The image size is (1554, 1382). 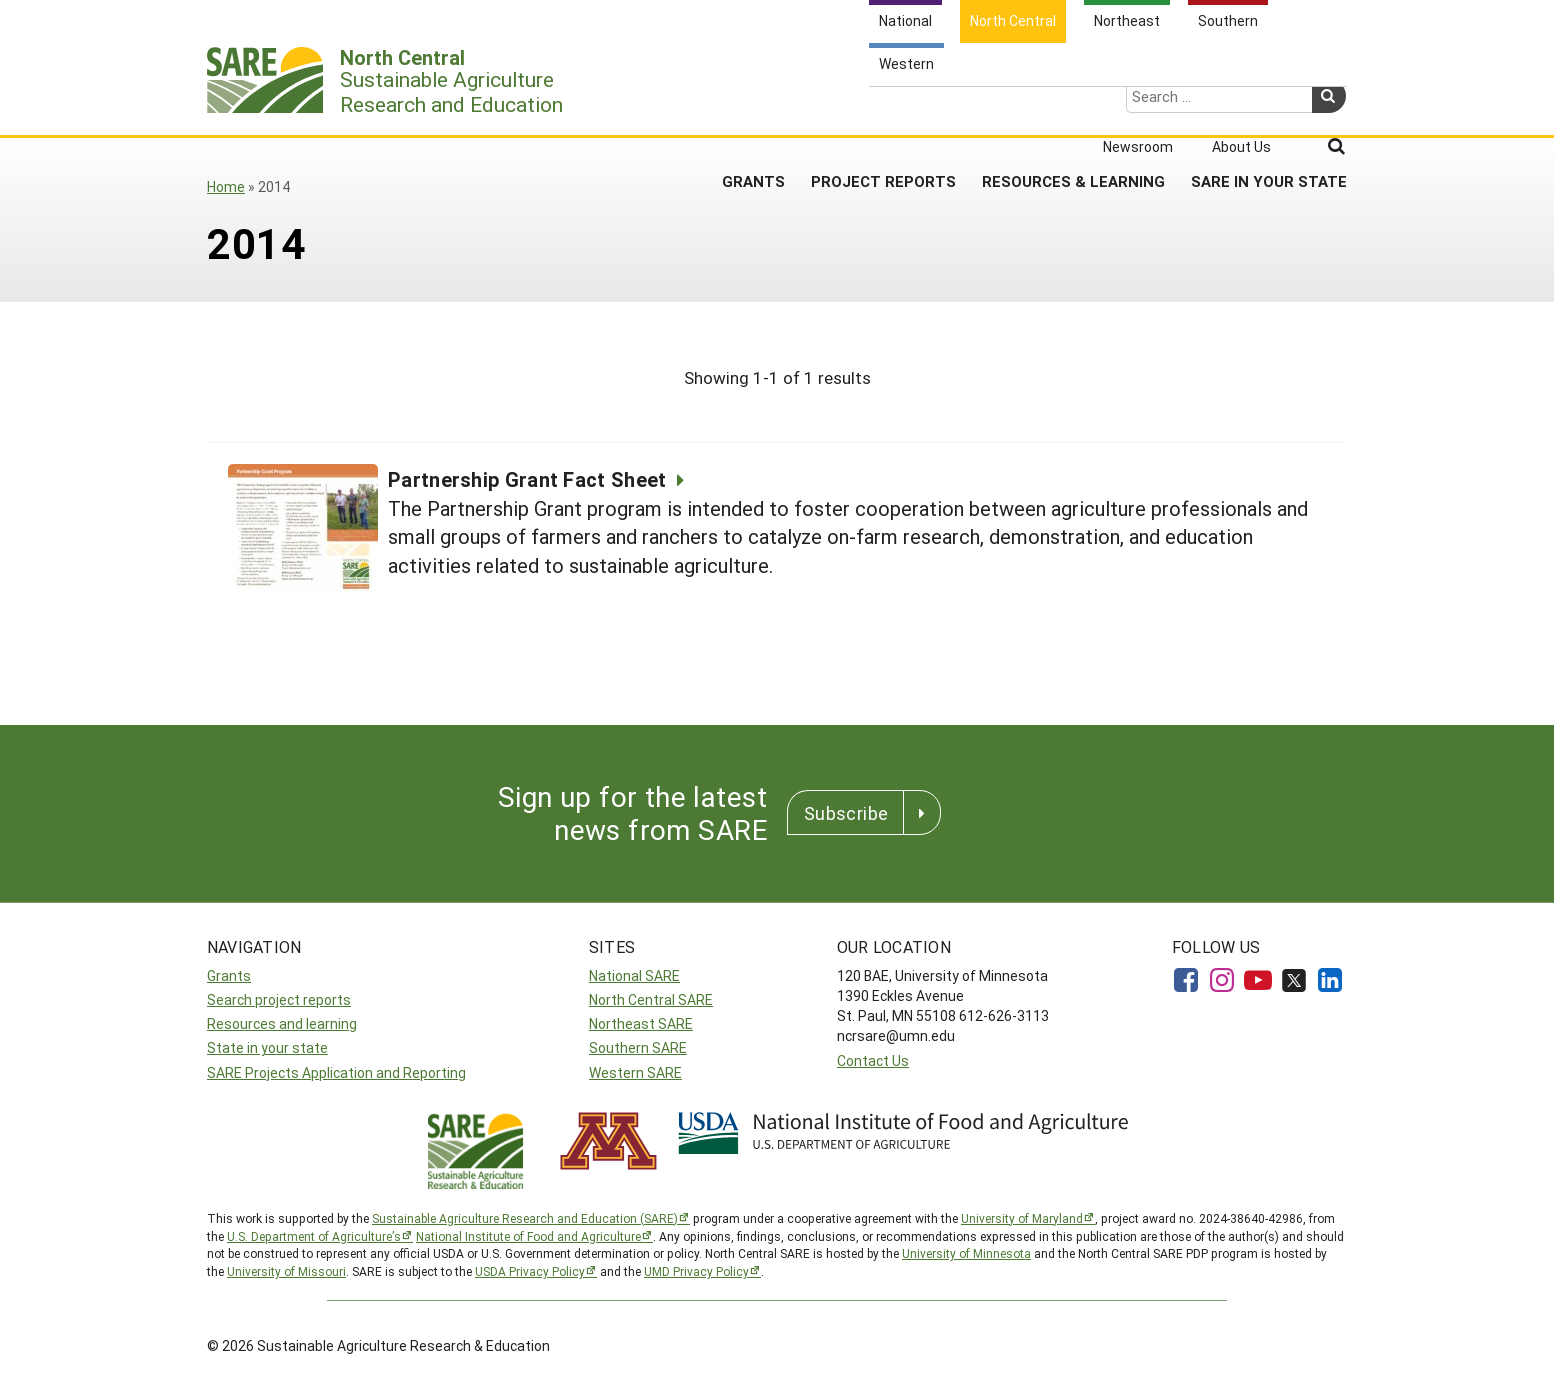 I want to click on Northeast SARE, so click(x=641, y=1023).